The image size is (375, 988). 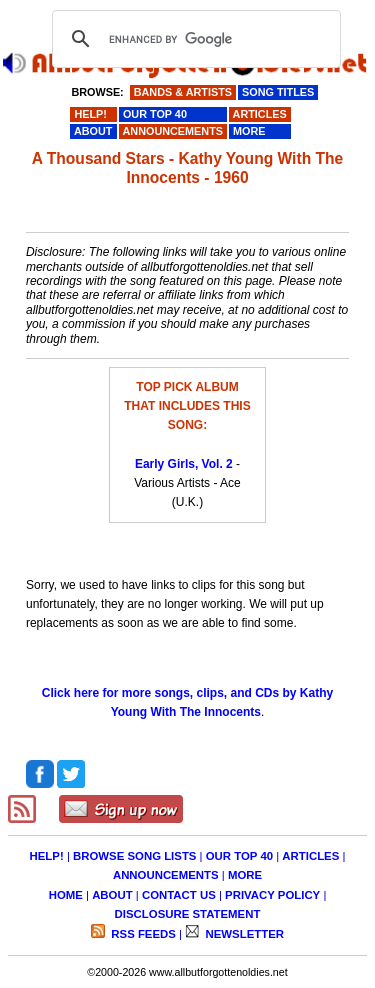 I want to click on SONG TITLES, so click(x=278, y=92).